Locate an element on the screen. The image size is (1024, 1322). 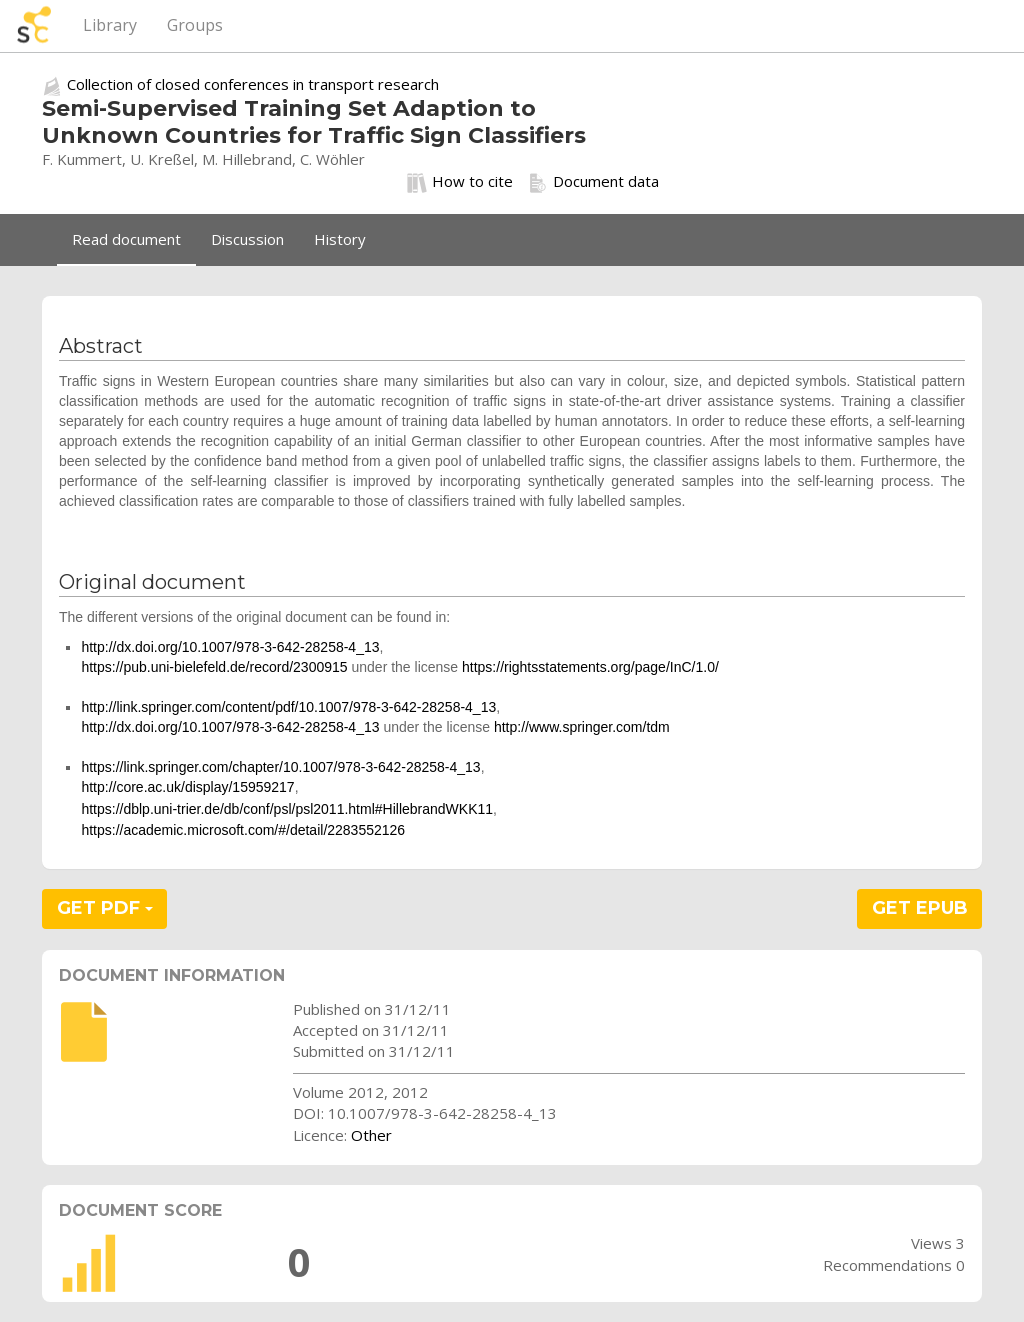
https://dblp.uni-trier.de/db/conf/psl/psl2011.html#HillebrandWKK11 is located at coordinates (287, 809).